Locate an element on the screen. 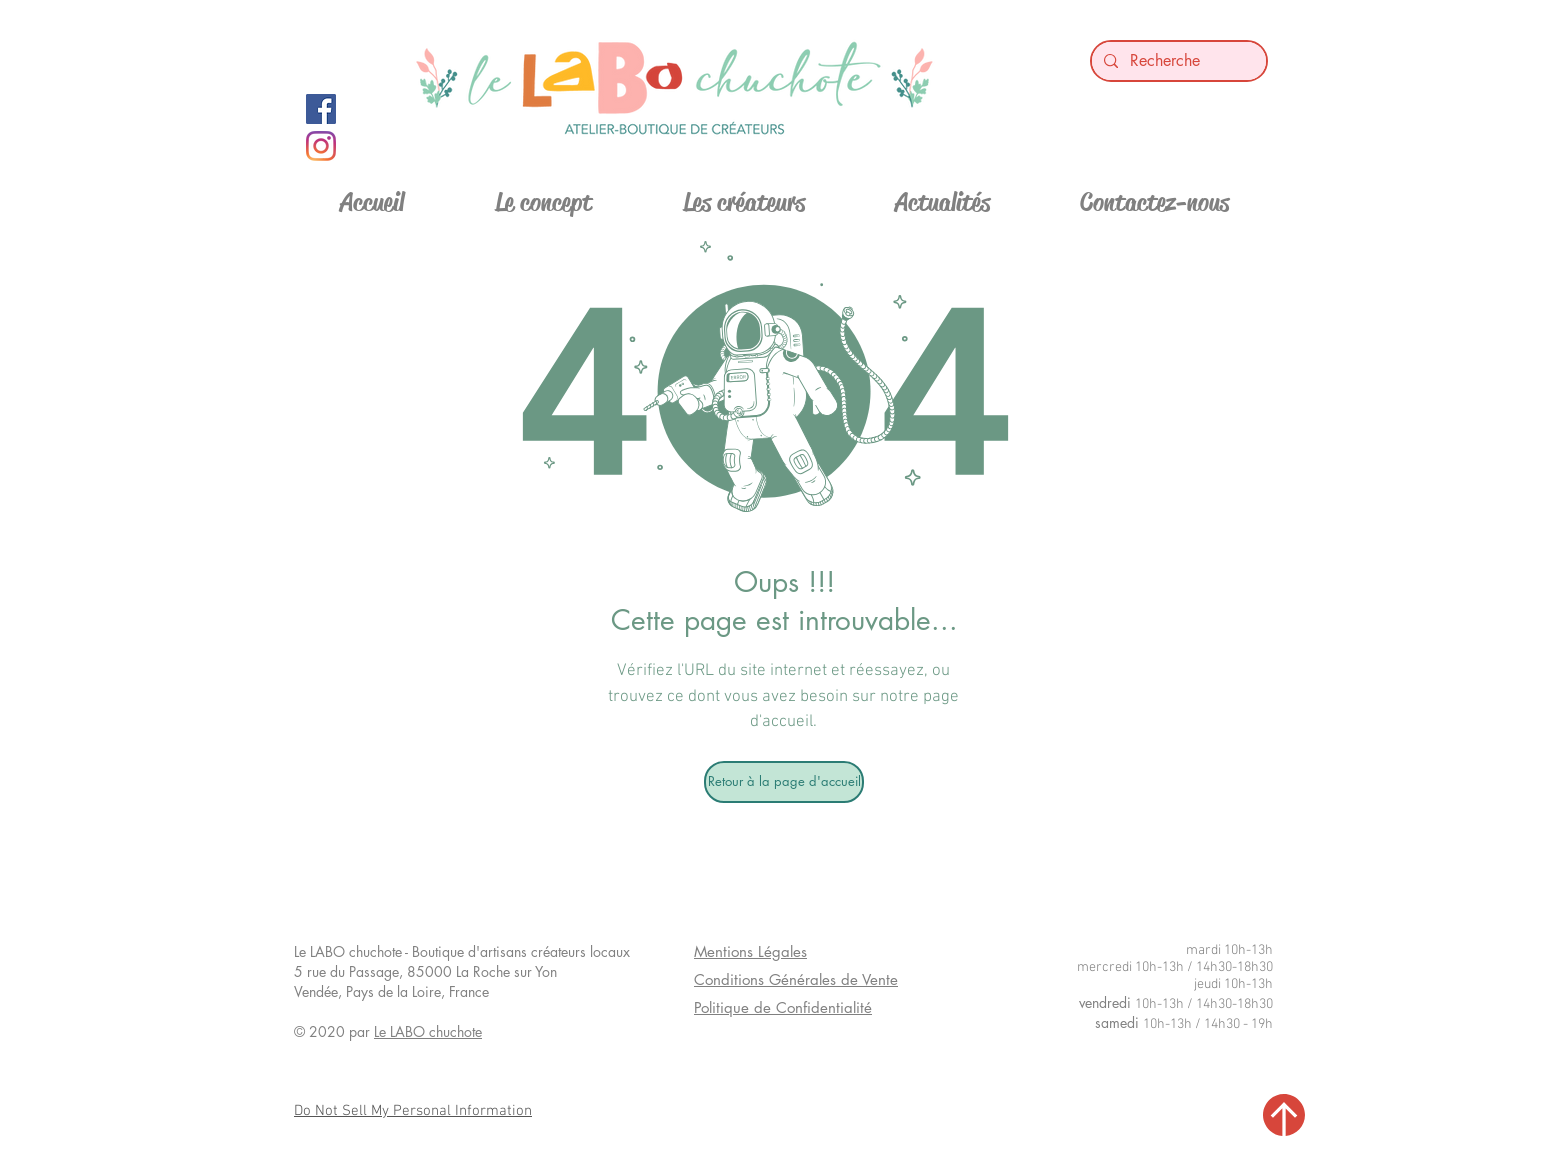 The height and width of the screenshot is (1156, 1568). [Instagram] is located at coordinates (321, 146).